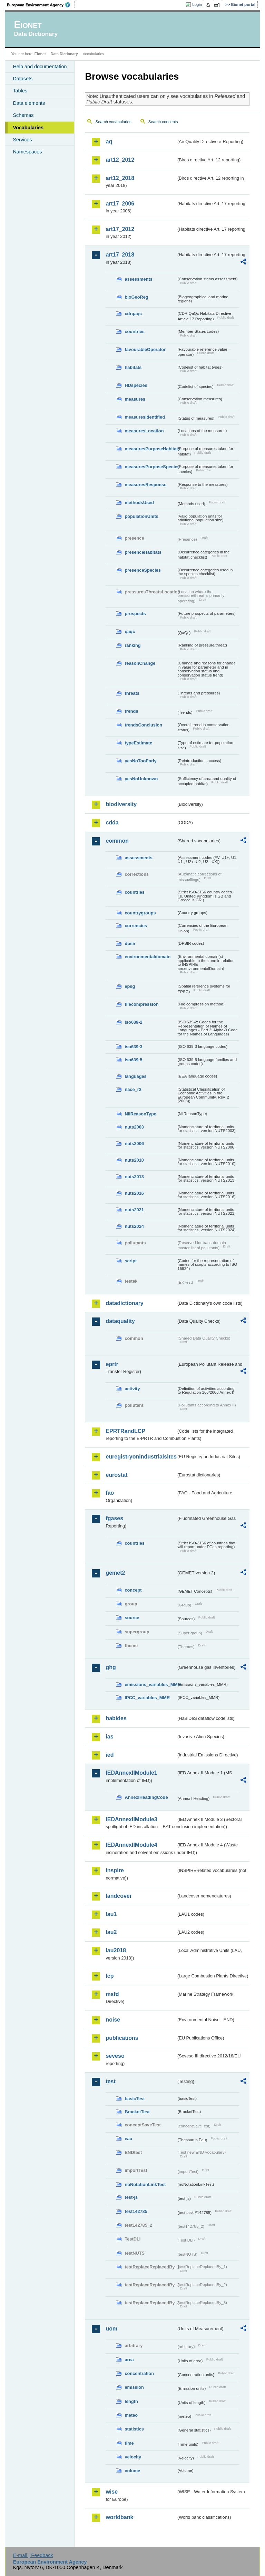 The height and width of the screenshot is (2576, 265). I want to click on NilReasonType, so click(140, 1113).